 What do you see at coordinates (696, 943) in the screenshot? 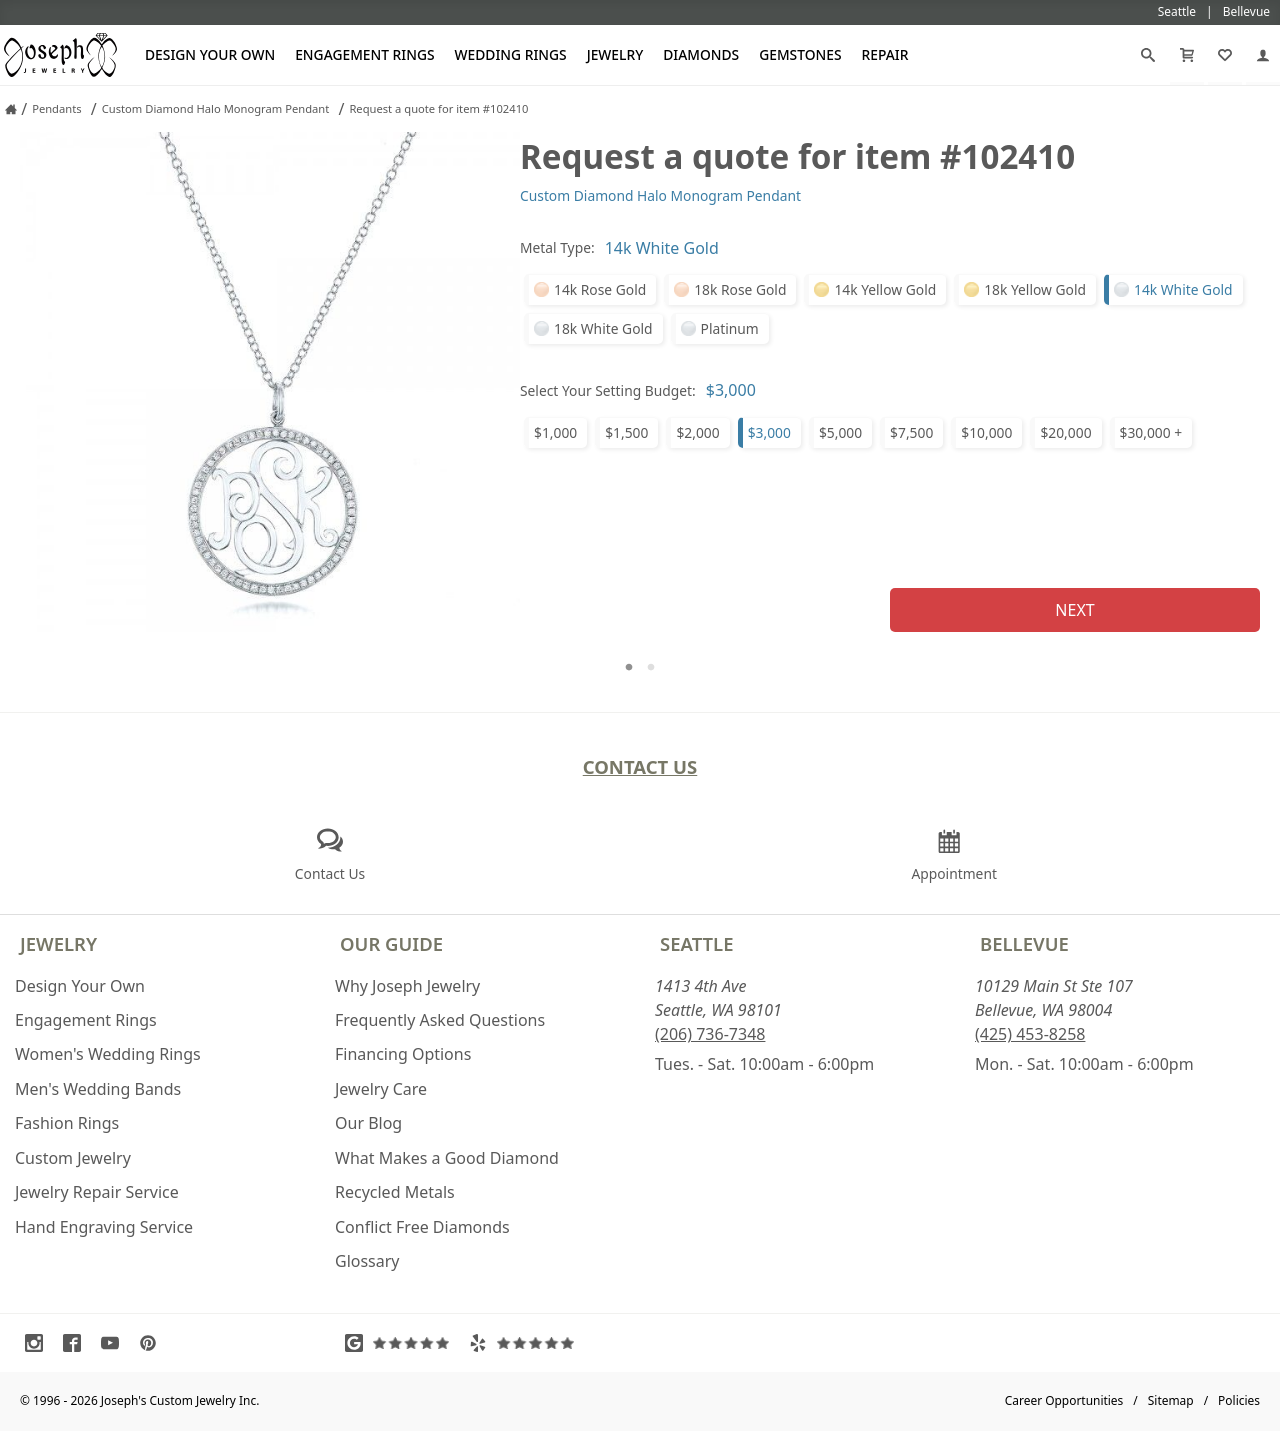
I see `Seattle` at bounding box center [696, 943].